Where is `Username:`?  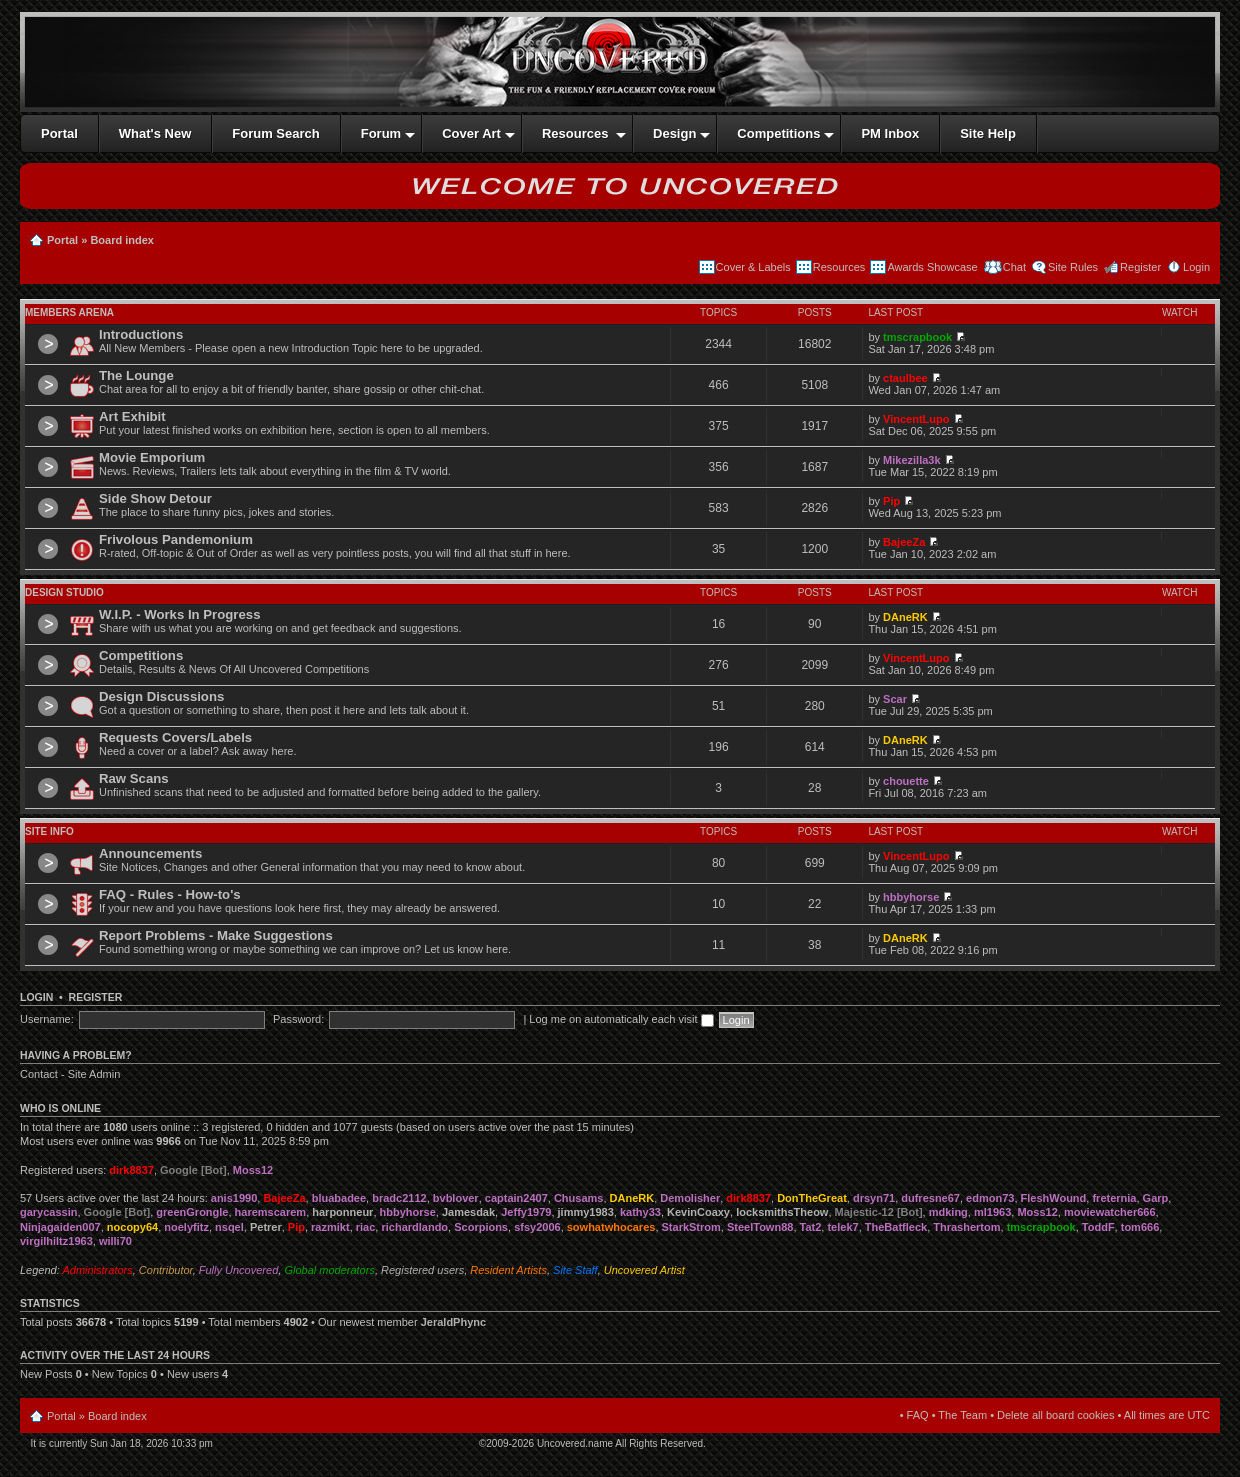 Username: is located at coordinates (47, 1019).